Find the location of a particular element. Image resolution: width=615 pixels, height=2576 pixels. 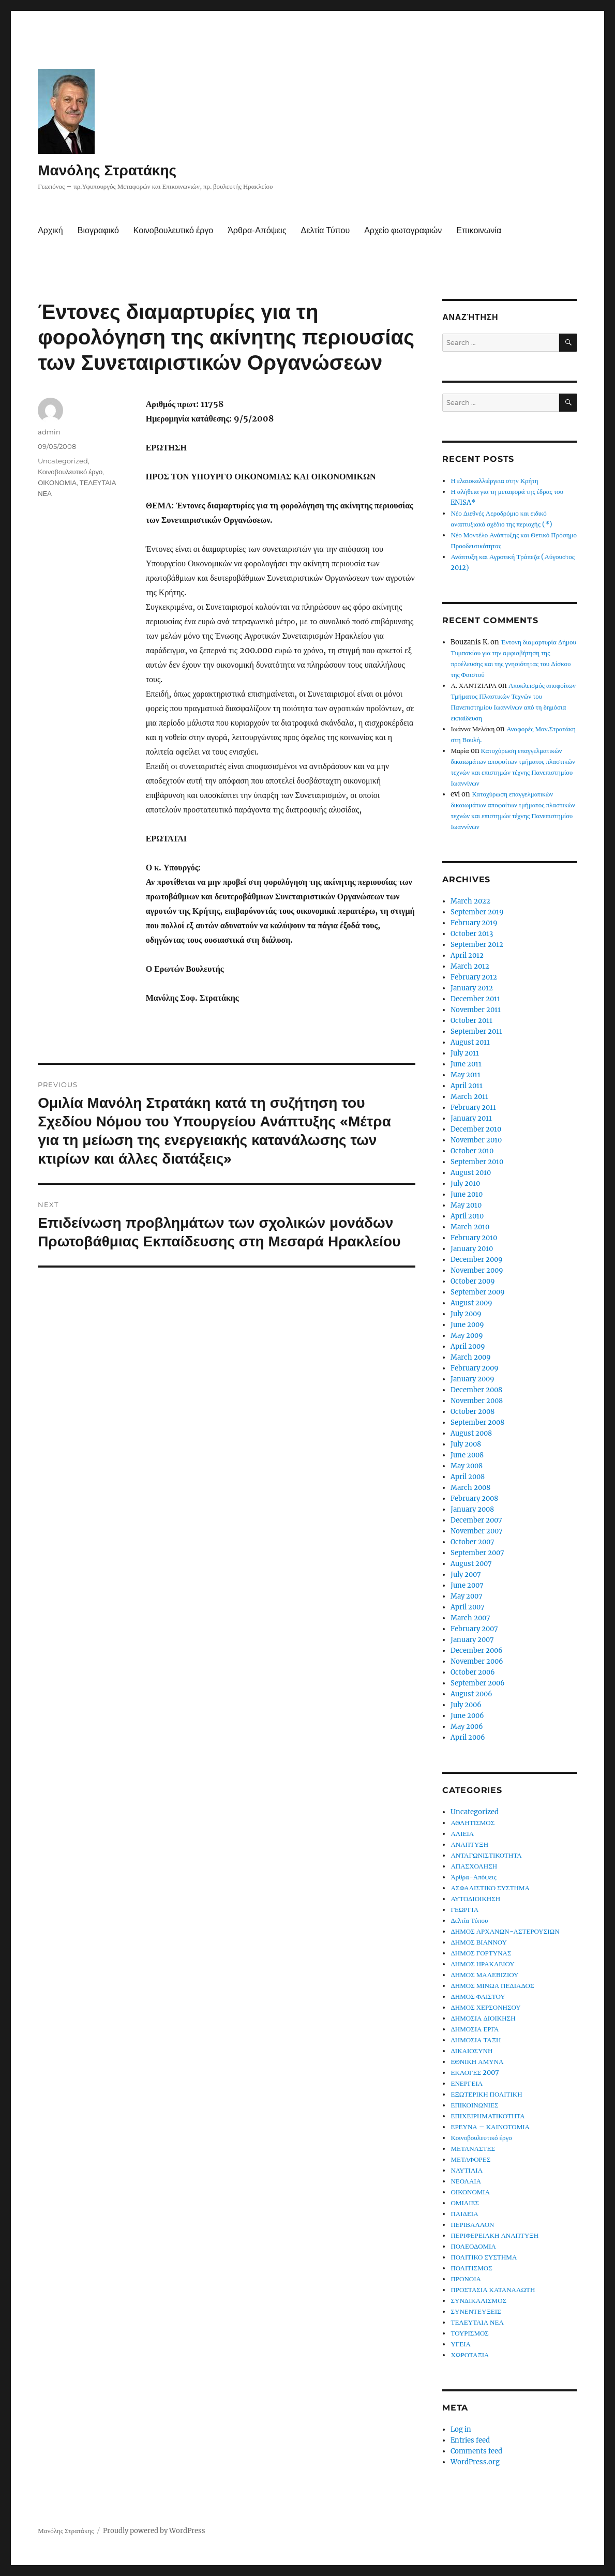

April 2012 is located at coordinates (467, 955).